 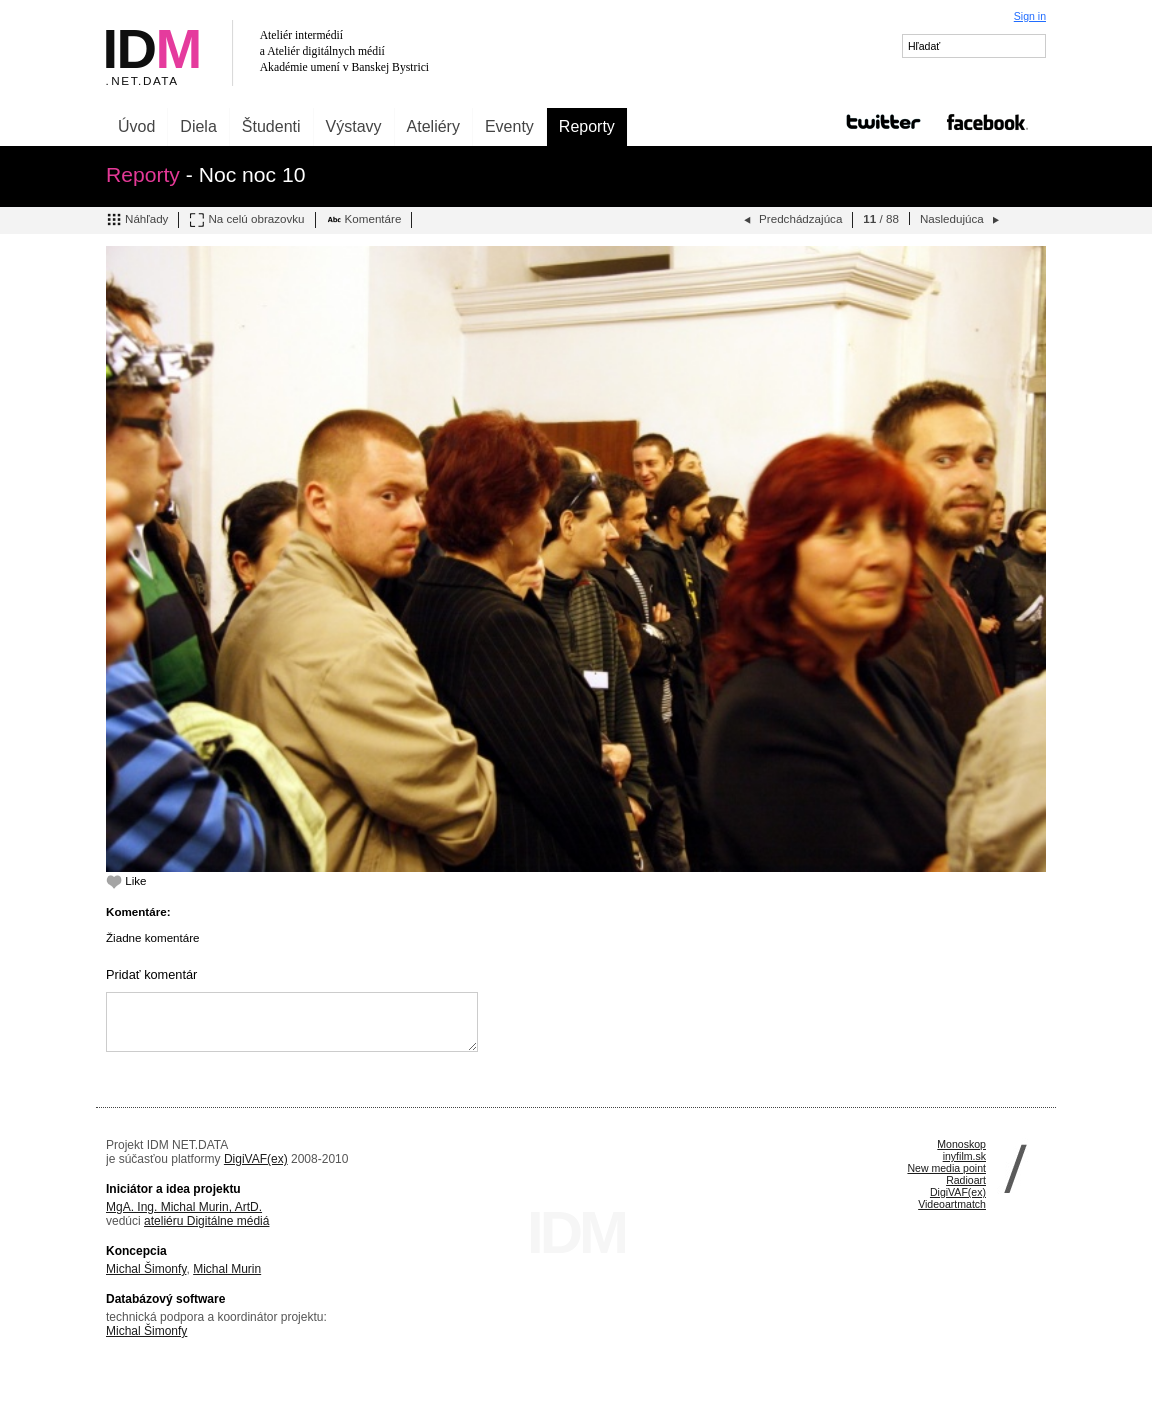 What do you see at coordinates (509, 126) in the screenshot?
I see `Eventy` at bounding box center [509, 126].